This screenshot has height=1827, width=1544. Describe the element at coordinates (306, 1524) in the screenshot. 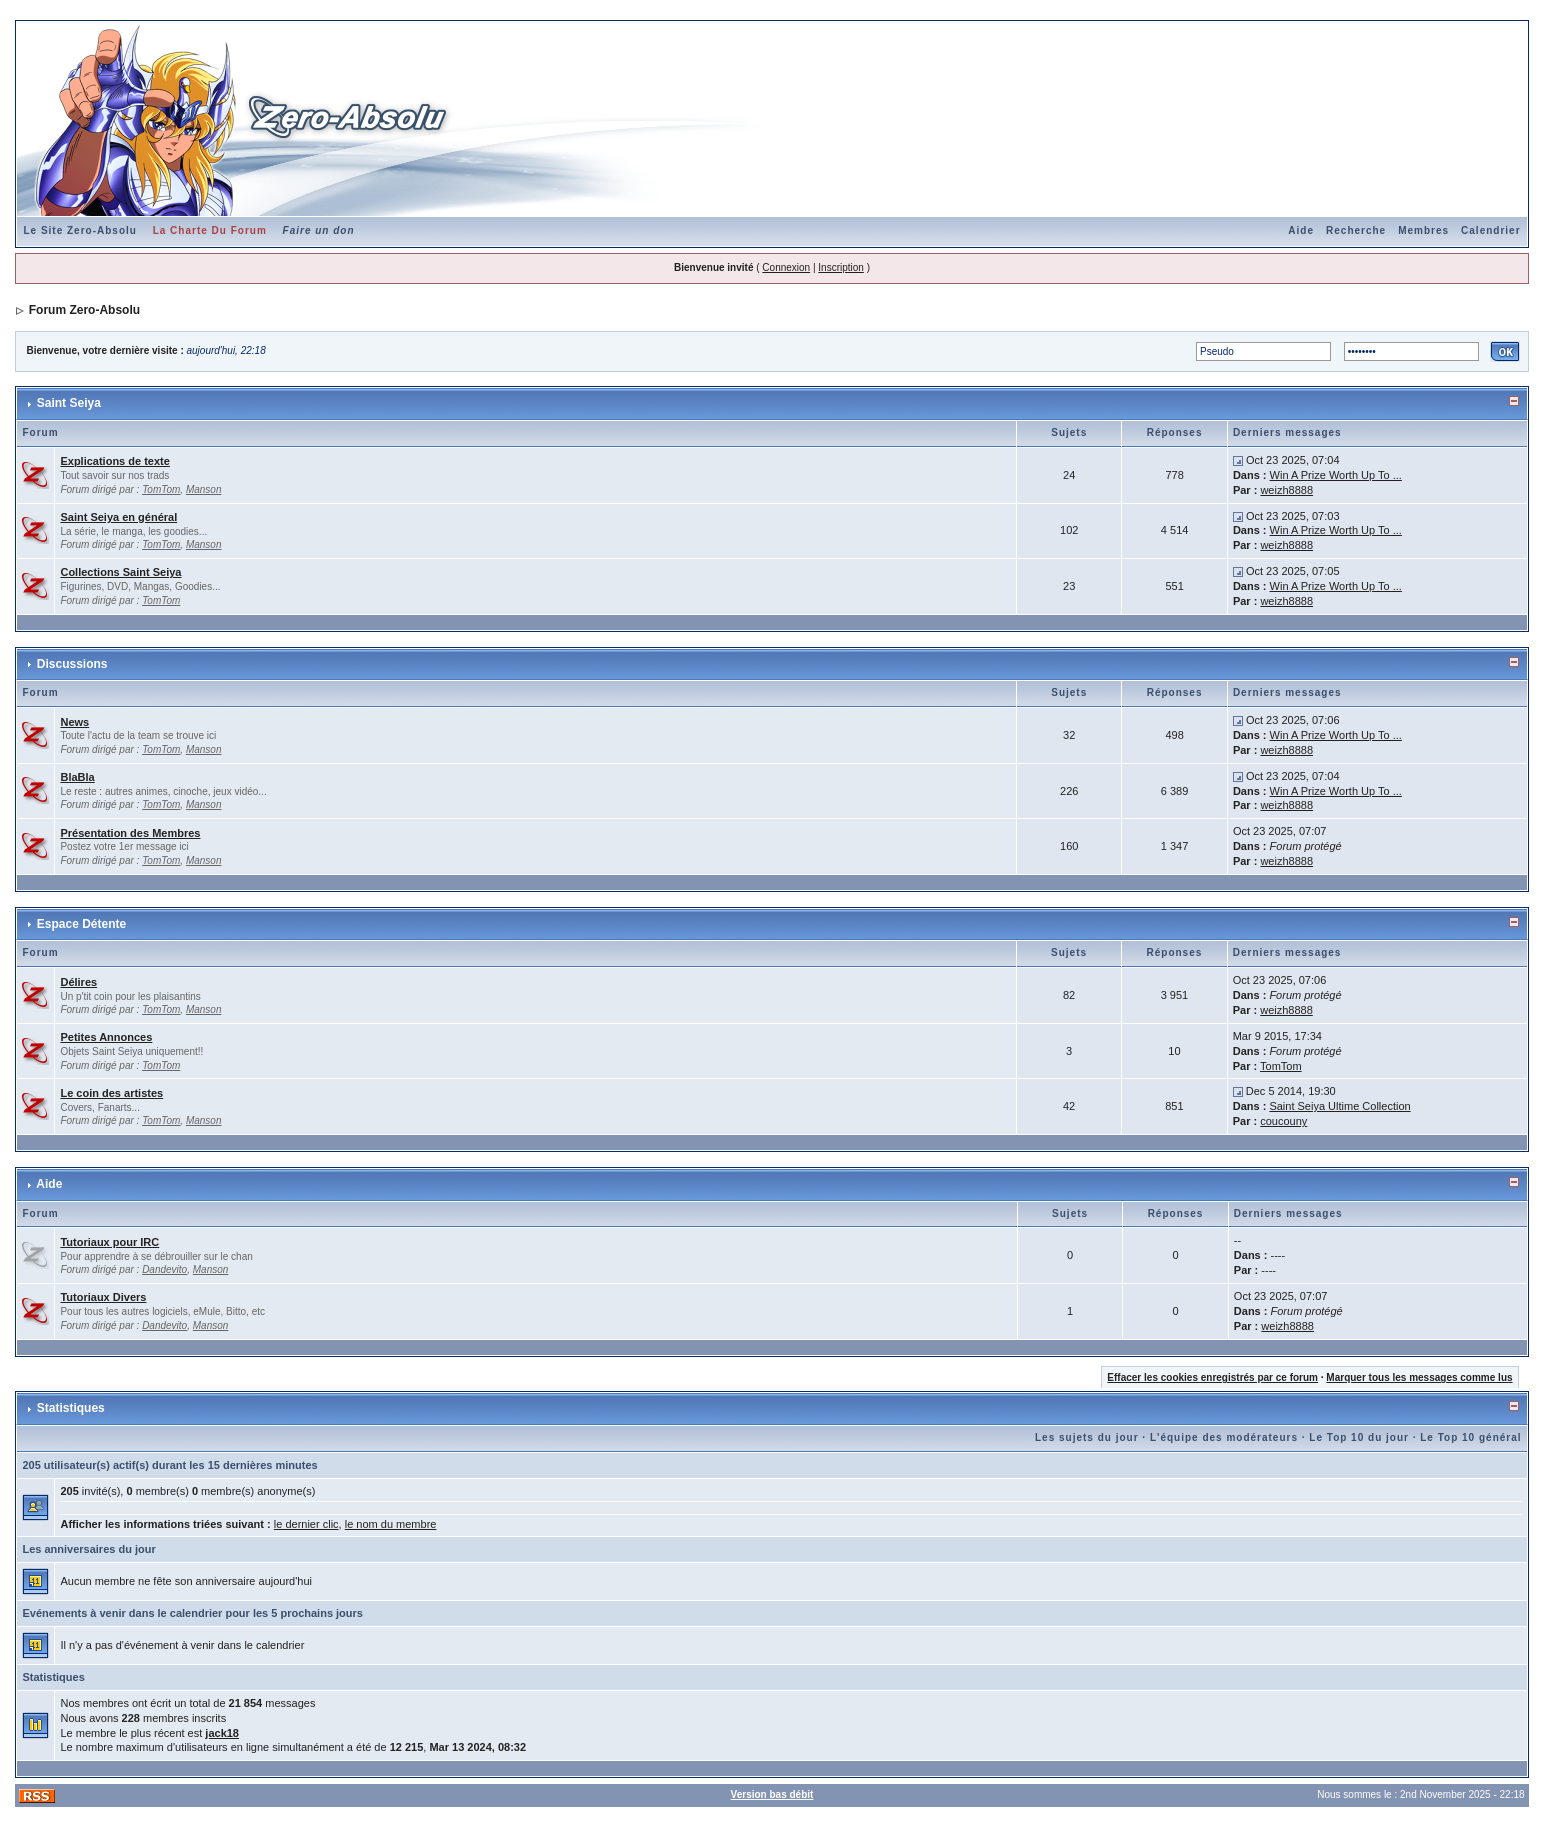

I see `le dernier clic` at that location.